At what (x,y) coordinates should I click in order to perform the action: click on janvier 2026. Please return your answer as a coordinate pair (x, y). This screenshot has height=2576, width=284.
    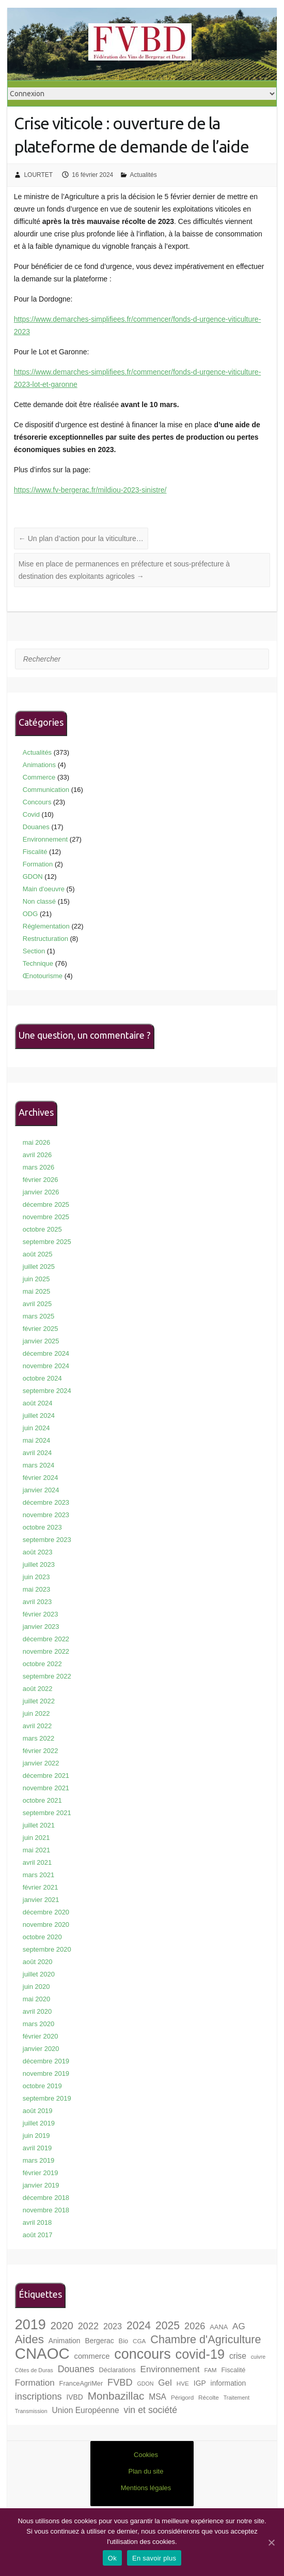
    Looking at the image, I should click on (41, 1192).